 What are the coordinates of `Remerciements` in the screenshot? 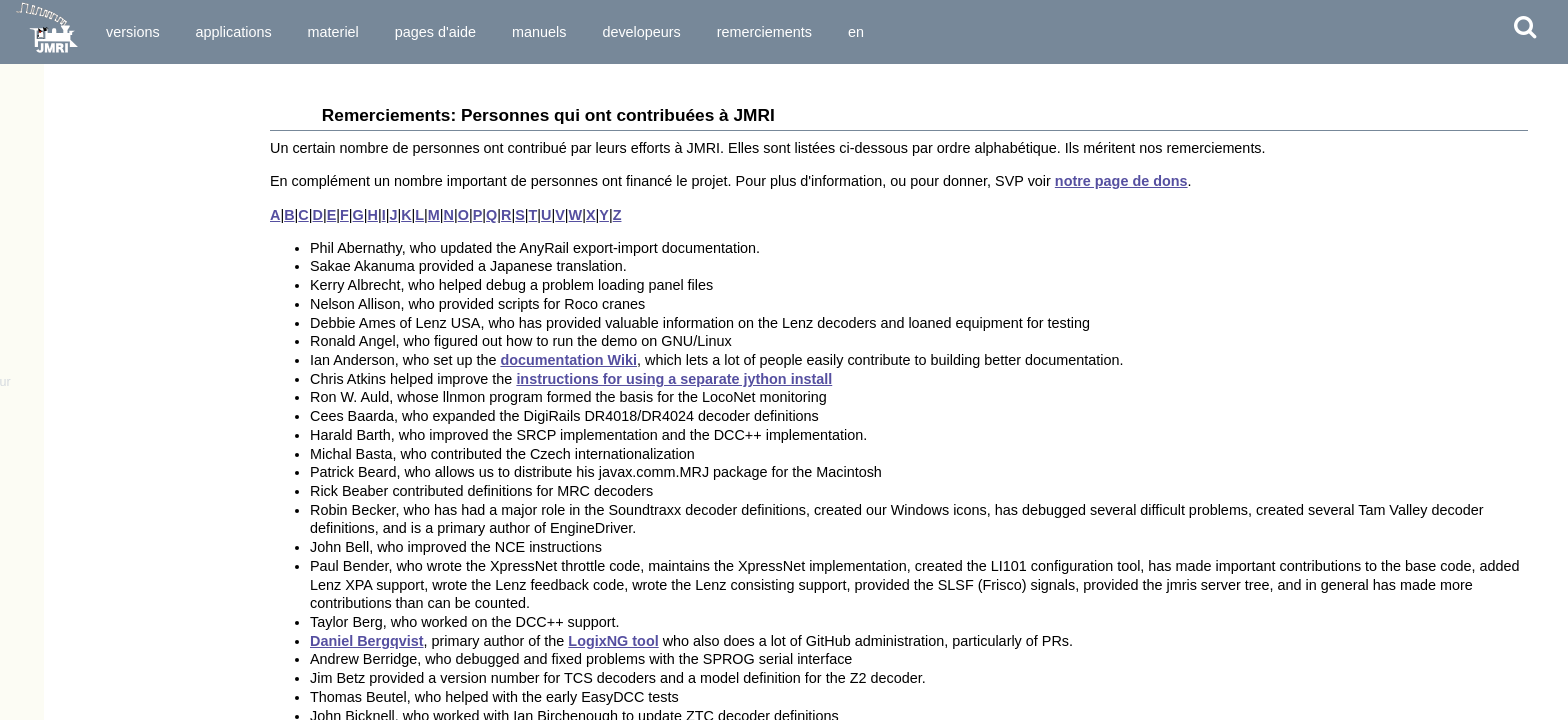 It's located at (764, 32).